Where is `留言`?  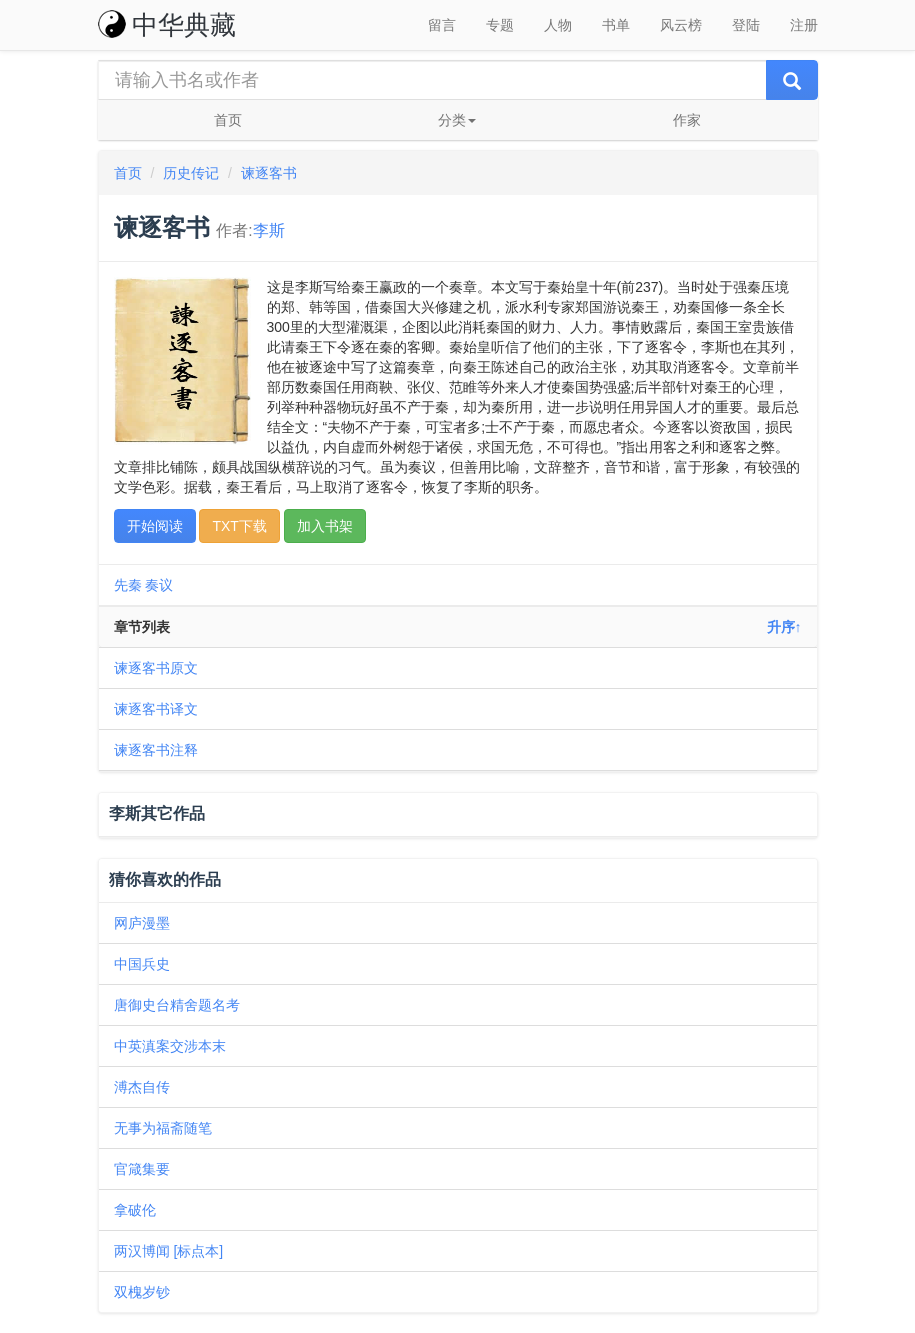
留言 is located at coordinates (442, 25).